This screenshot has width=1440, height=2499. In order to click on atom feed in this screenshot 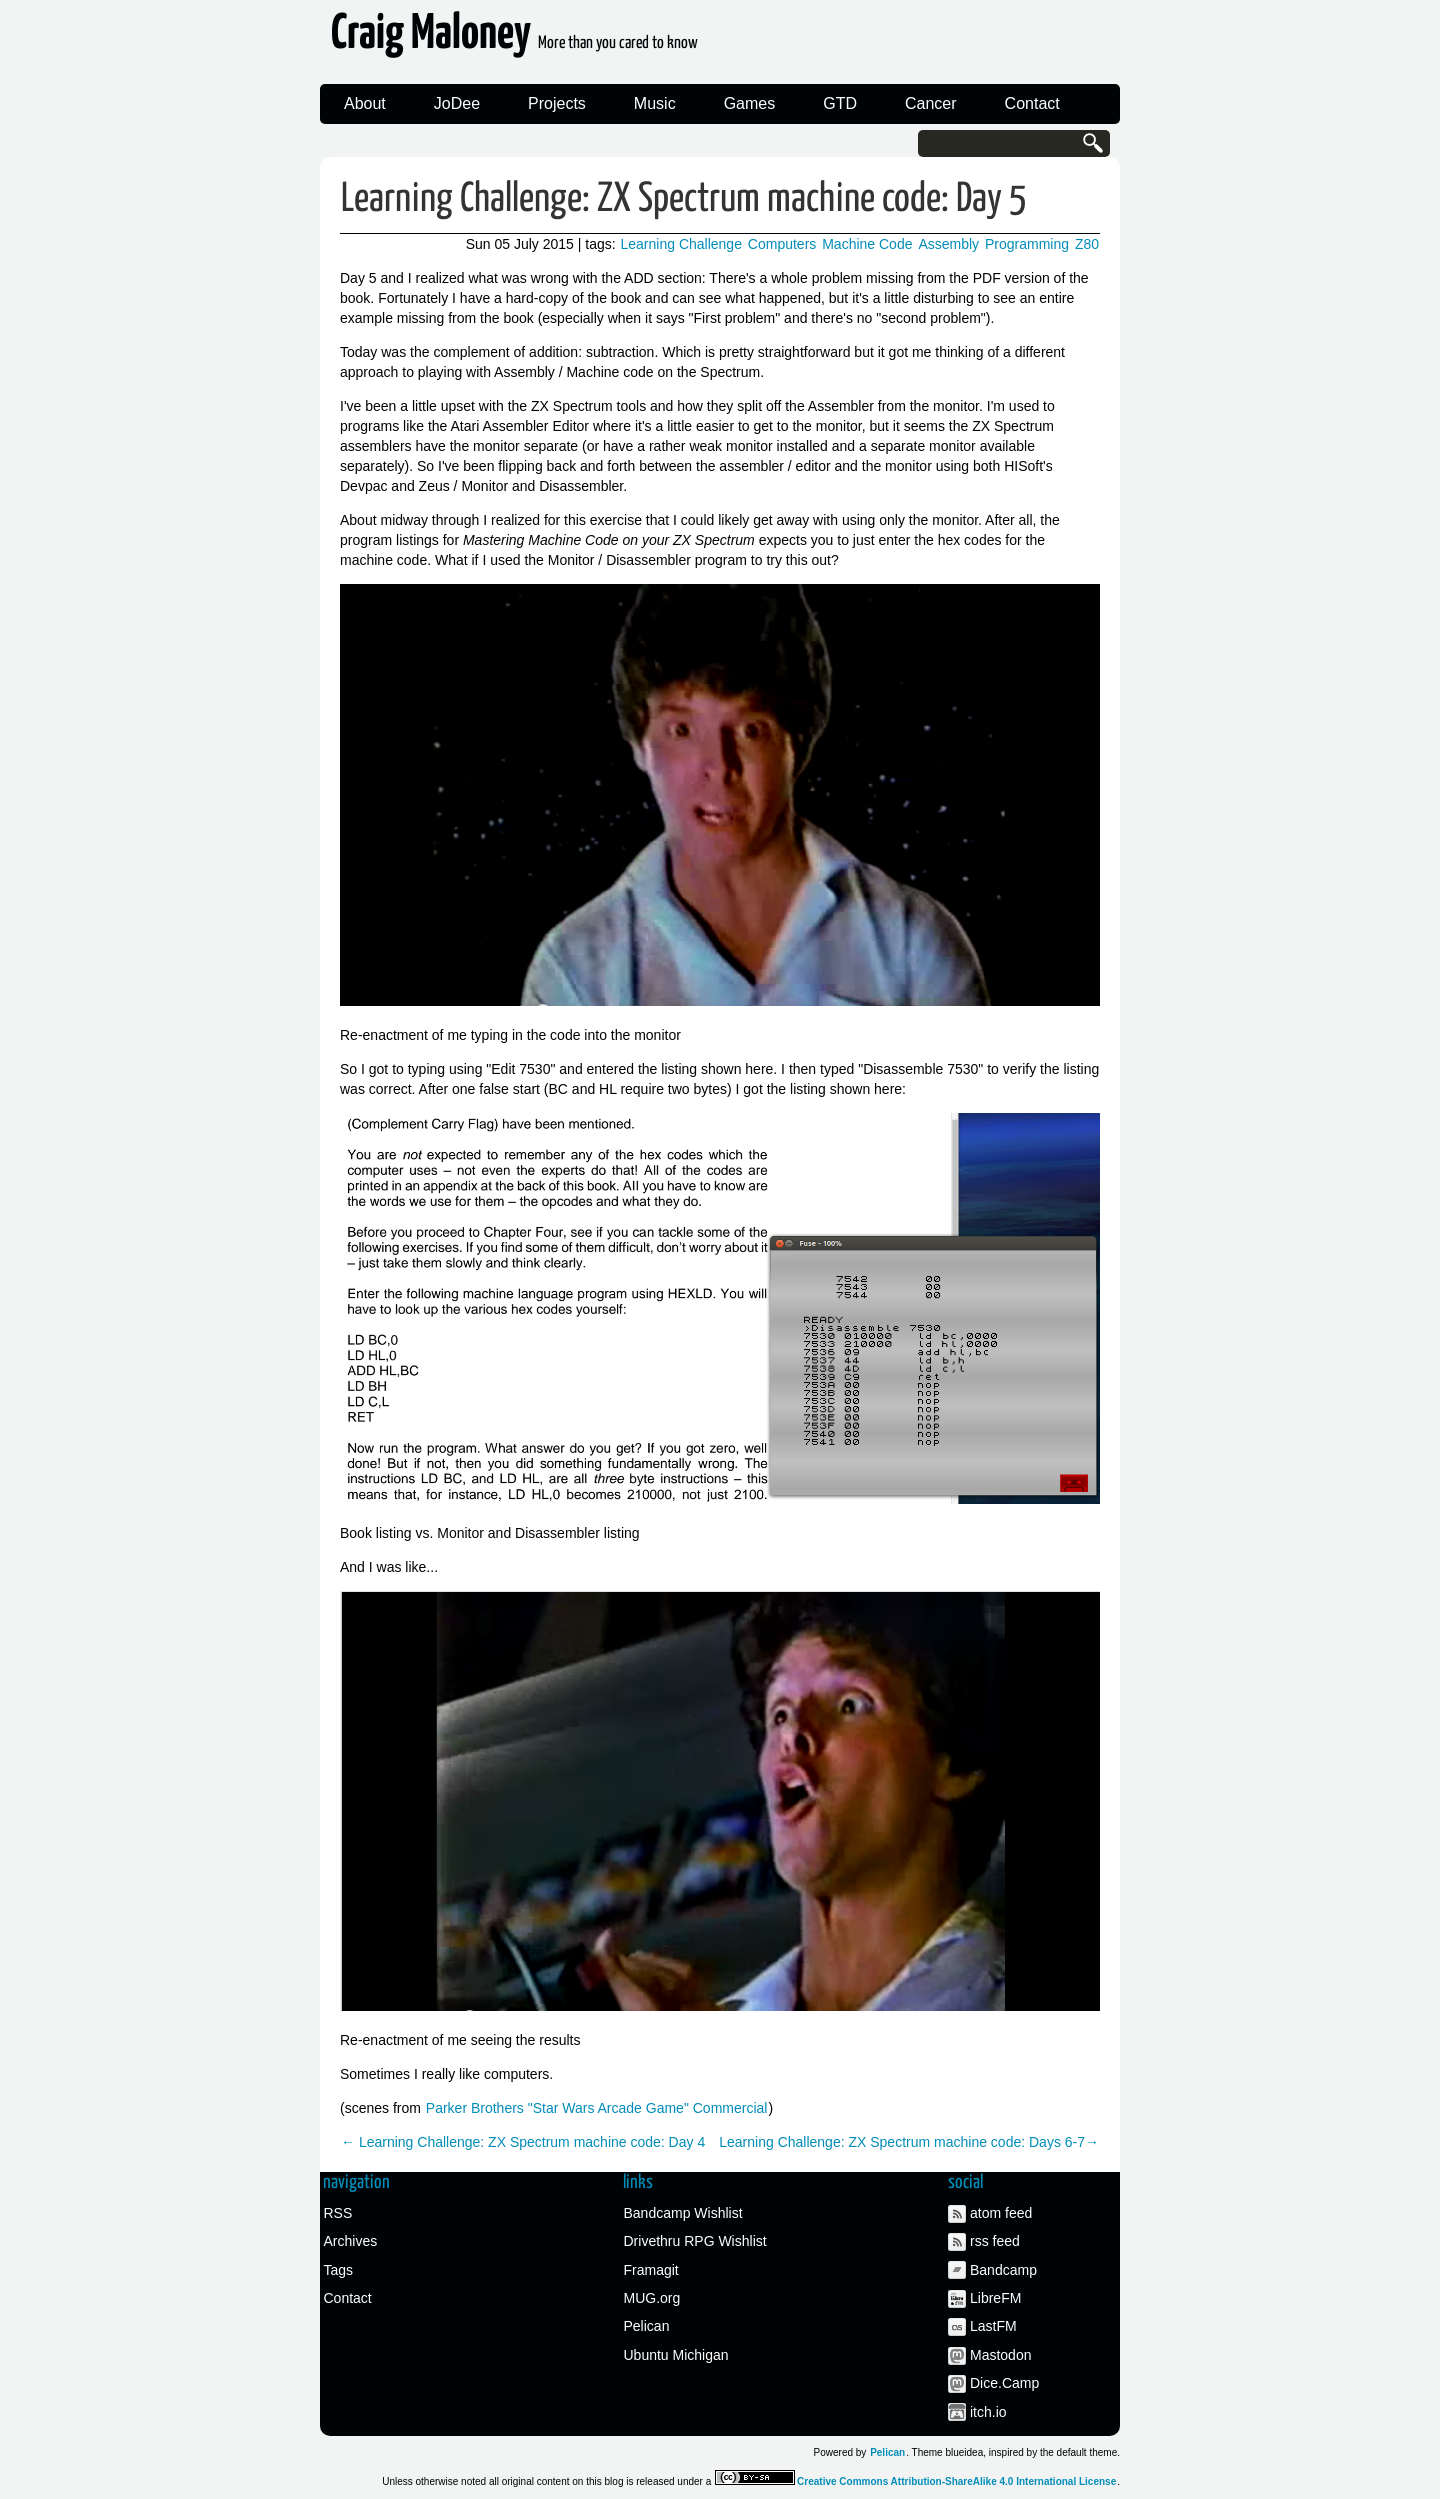, I will do `click(1001, 2213)`.